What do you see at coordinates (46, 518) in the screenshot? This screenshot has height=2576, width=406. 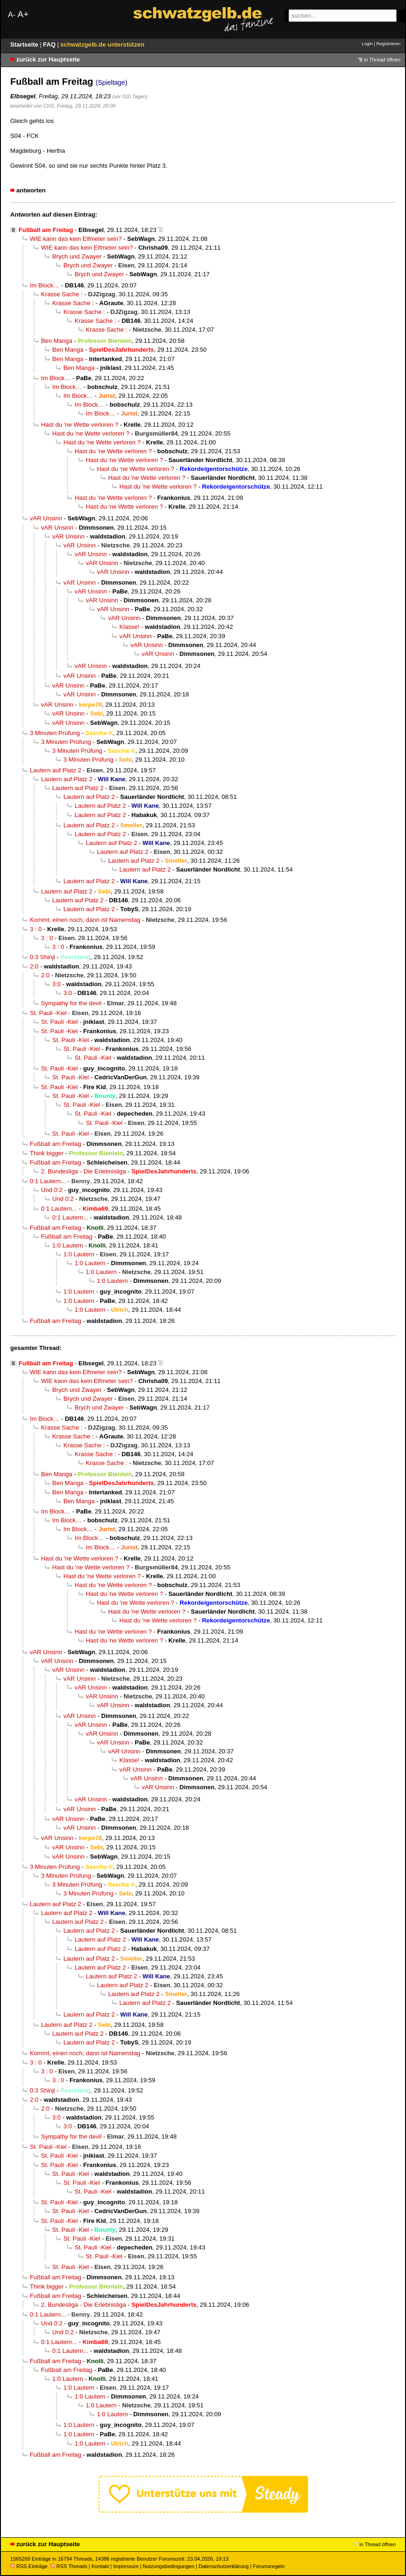 I see `vAR Unsinn` at bounding box center [46, 518].